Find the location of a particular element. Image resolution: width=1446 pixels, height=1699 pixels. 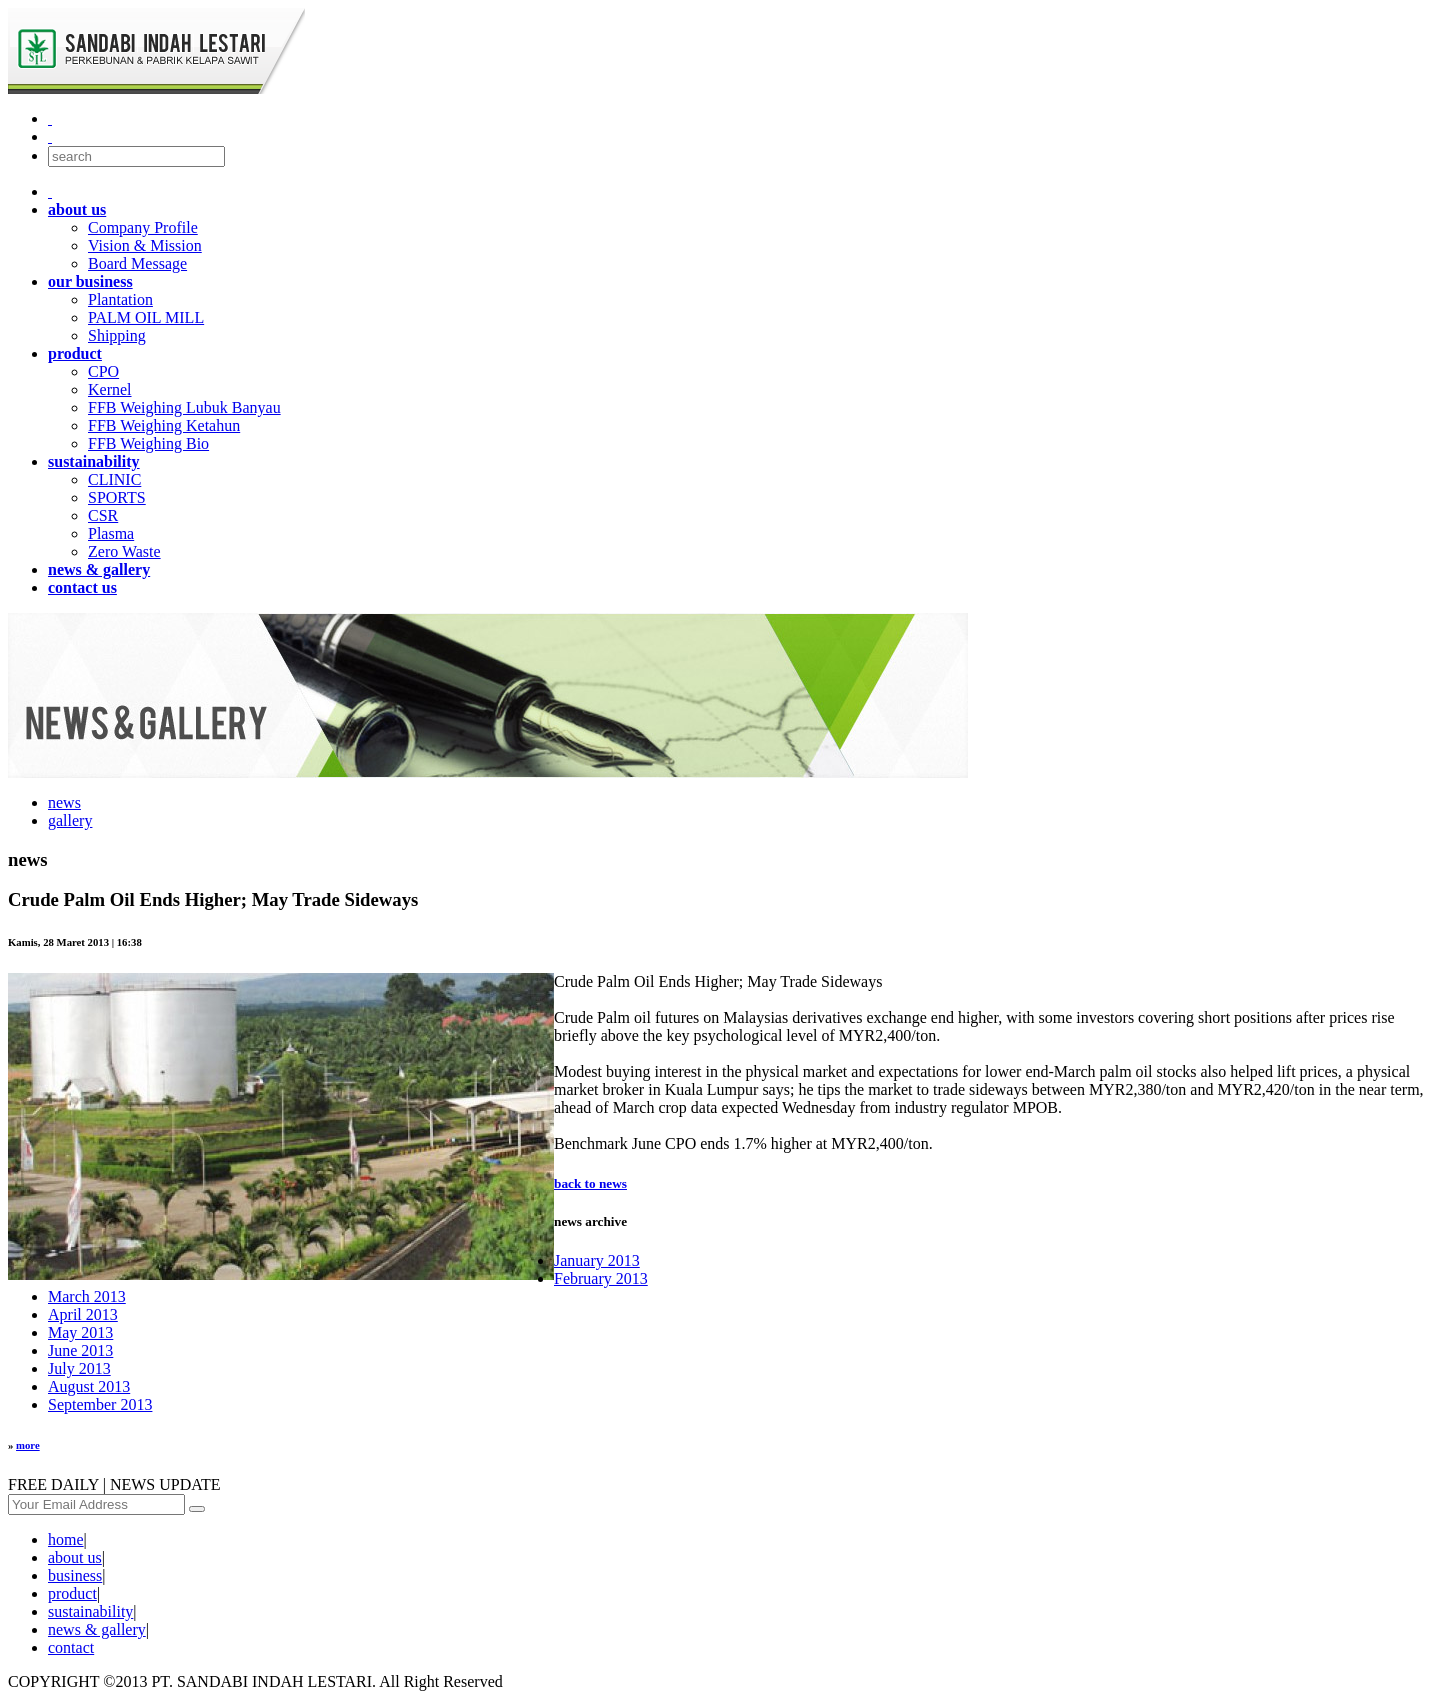

home is located at coordinates (66, 1539).